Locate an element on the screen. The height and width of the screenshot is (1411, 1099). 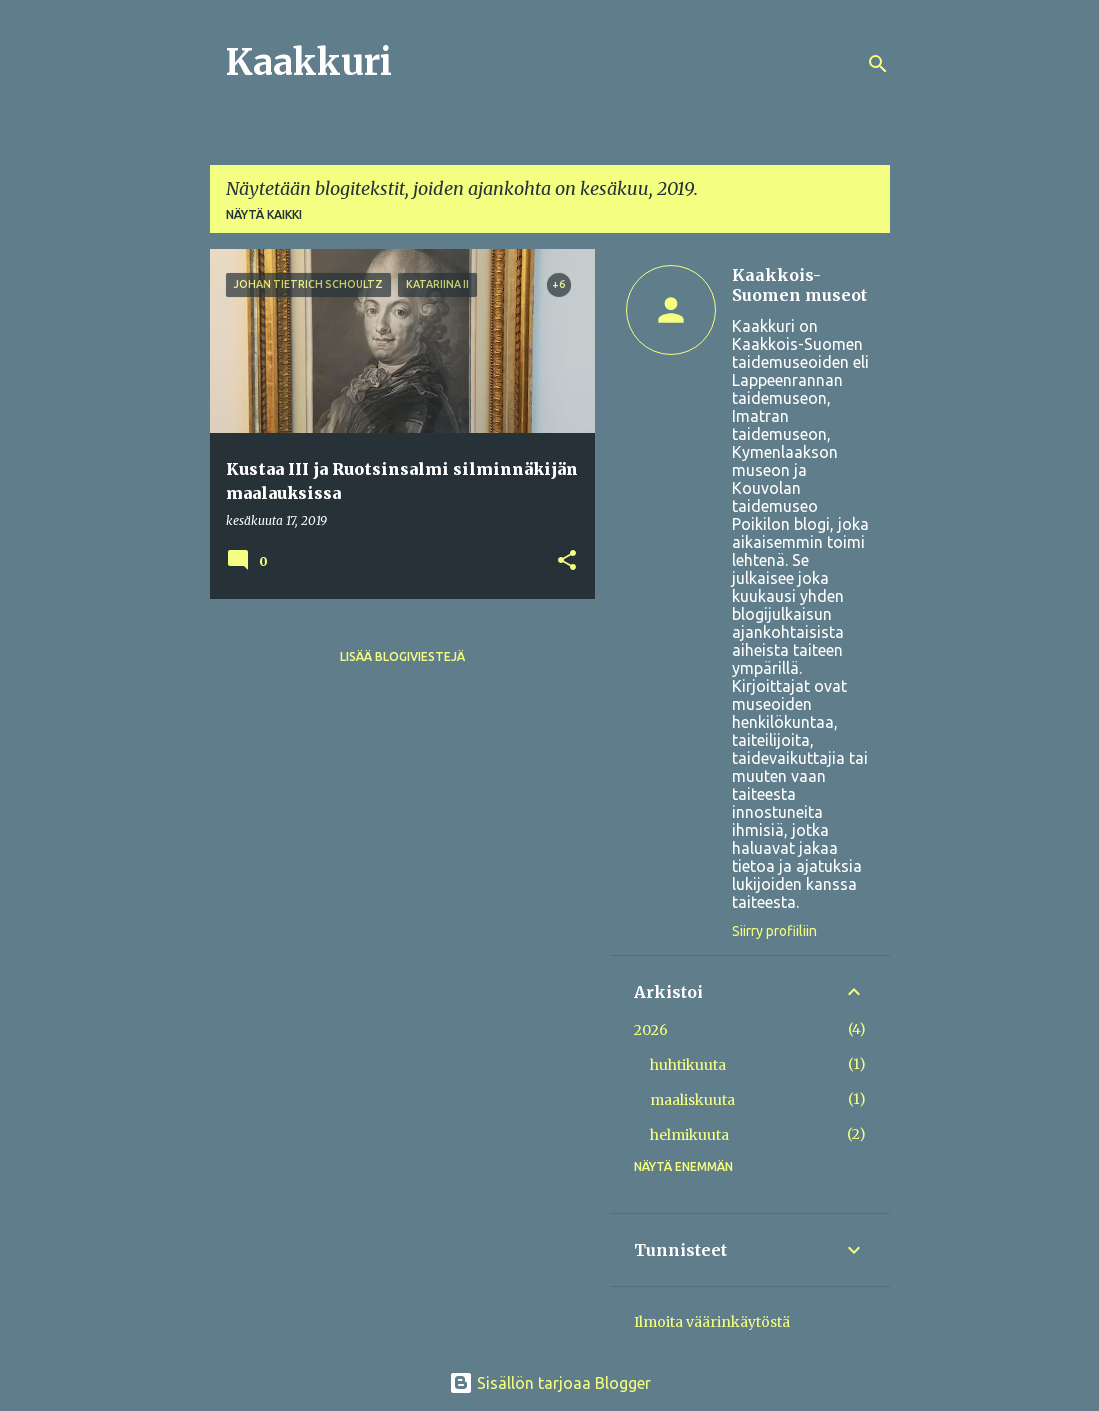
Kaakkuri is located at coordinates (309, 62).